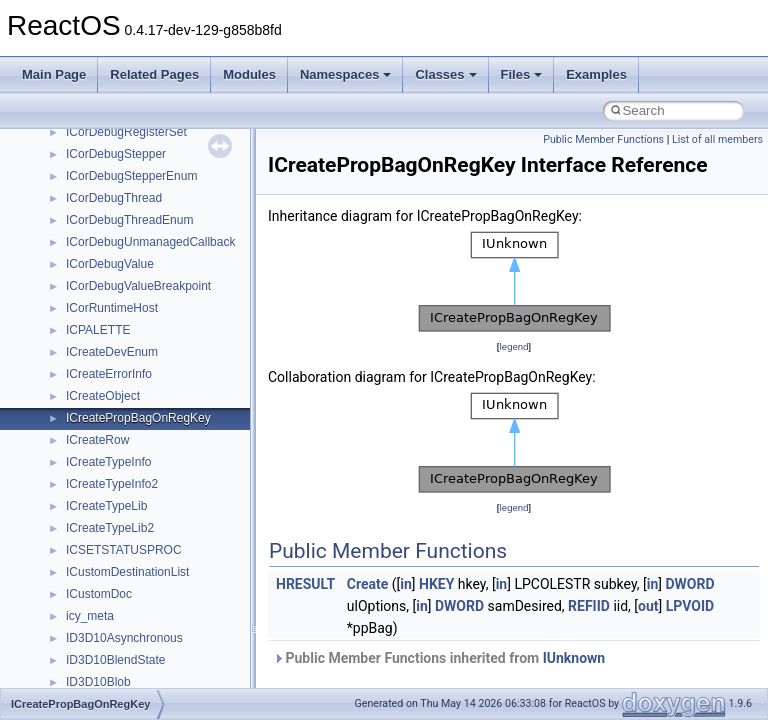 The width and height of the screenshot is (768, 720). I want to click on ICorDebugValueBreakpoint, so click(138, 286).